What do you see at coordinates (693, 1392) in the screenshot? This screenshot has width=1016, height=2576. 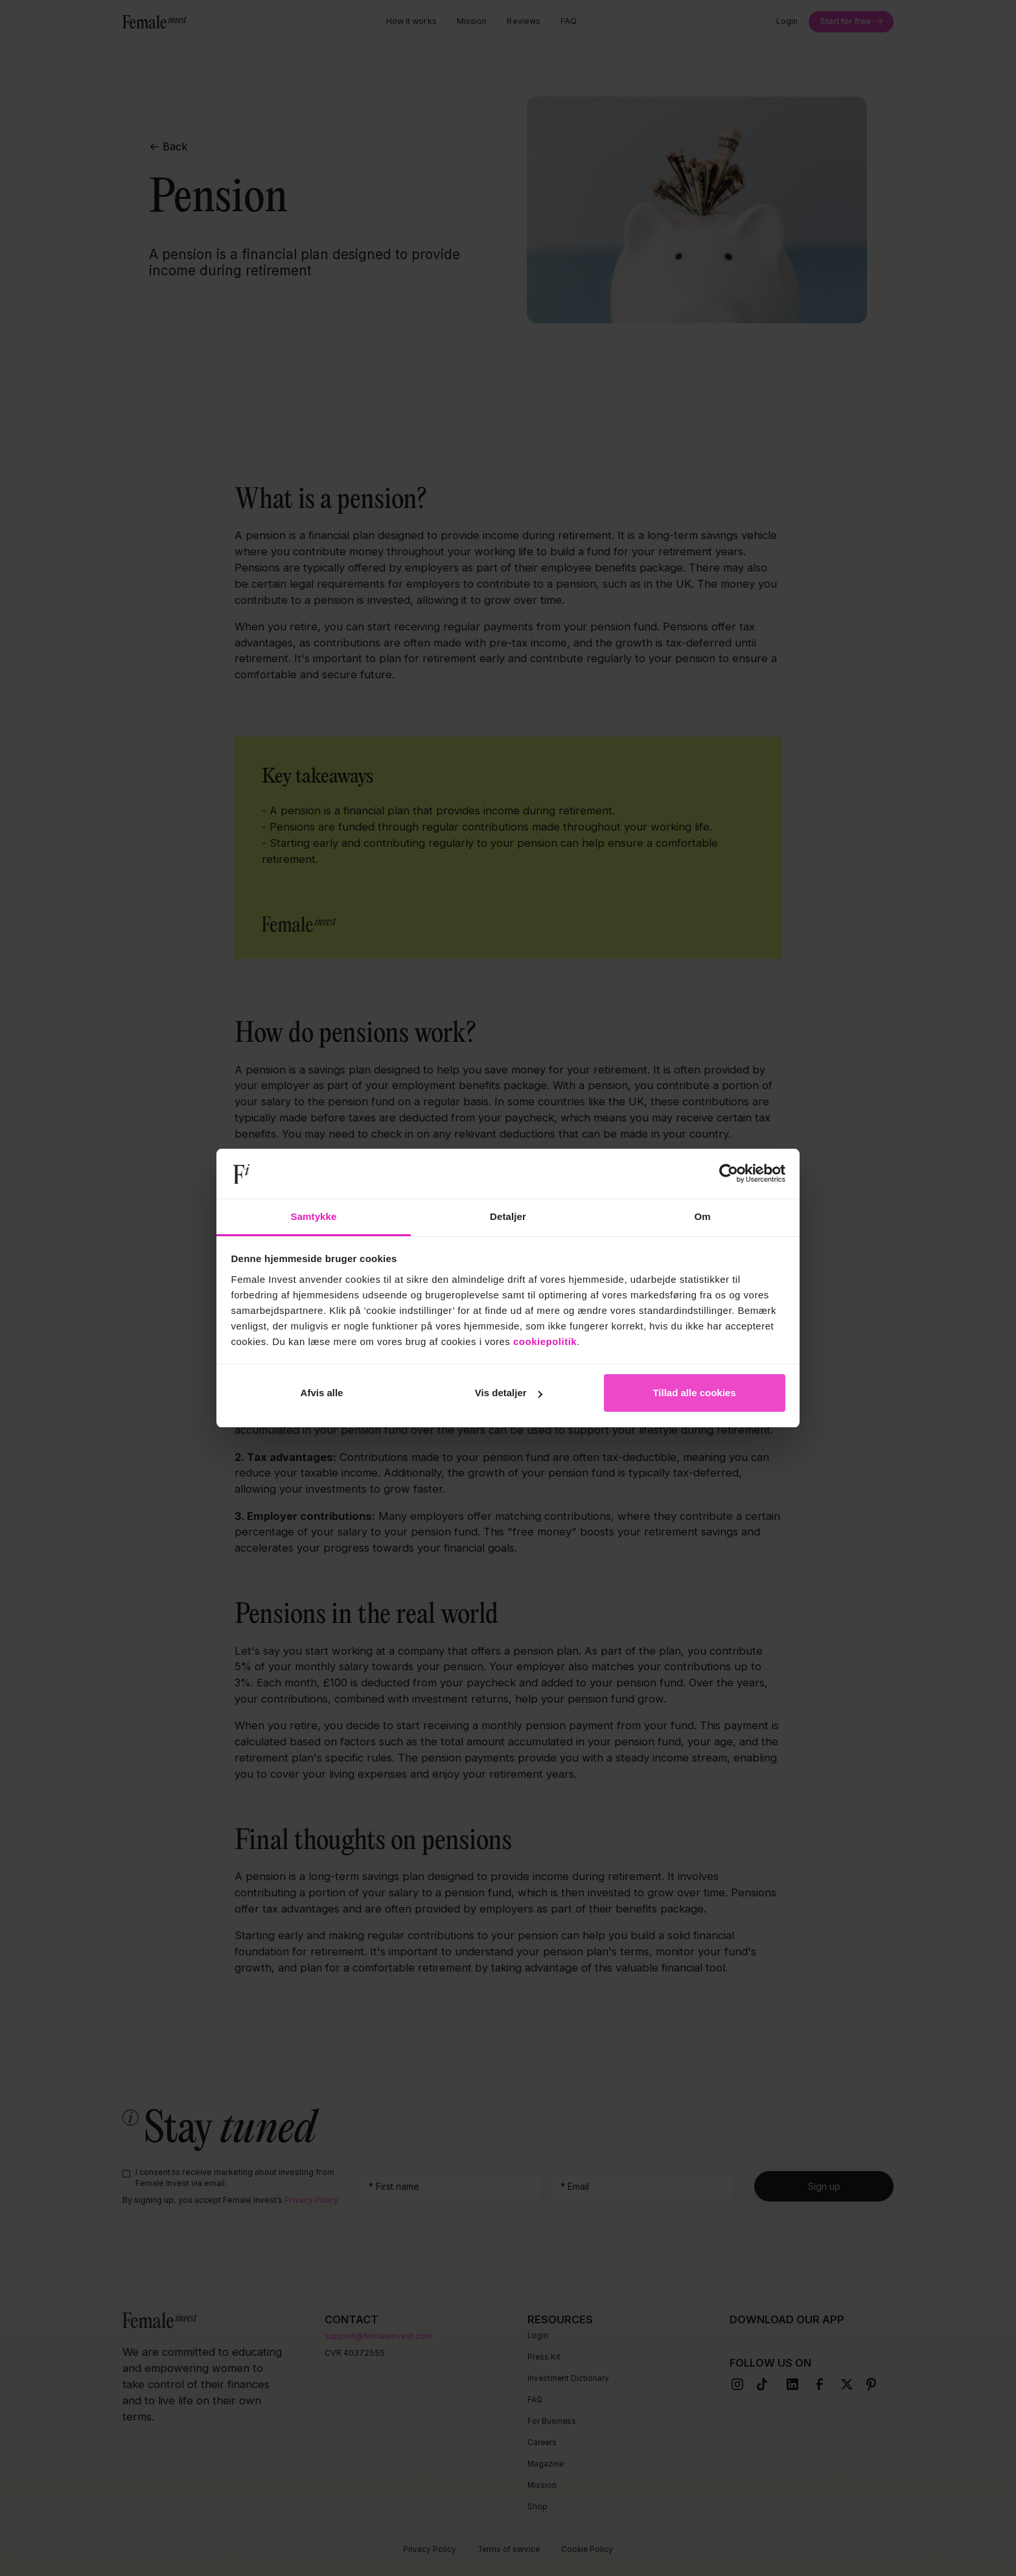 I see `Tillad alle cookies` at bounding box center [693, 1392].